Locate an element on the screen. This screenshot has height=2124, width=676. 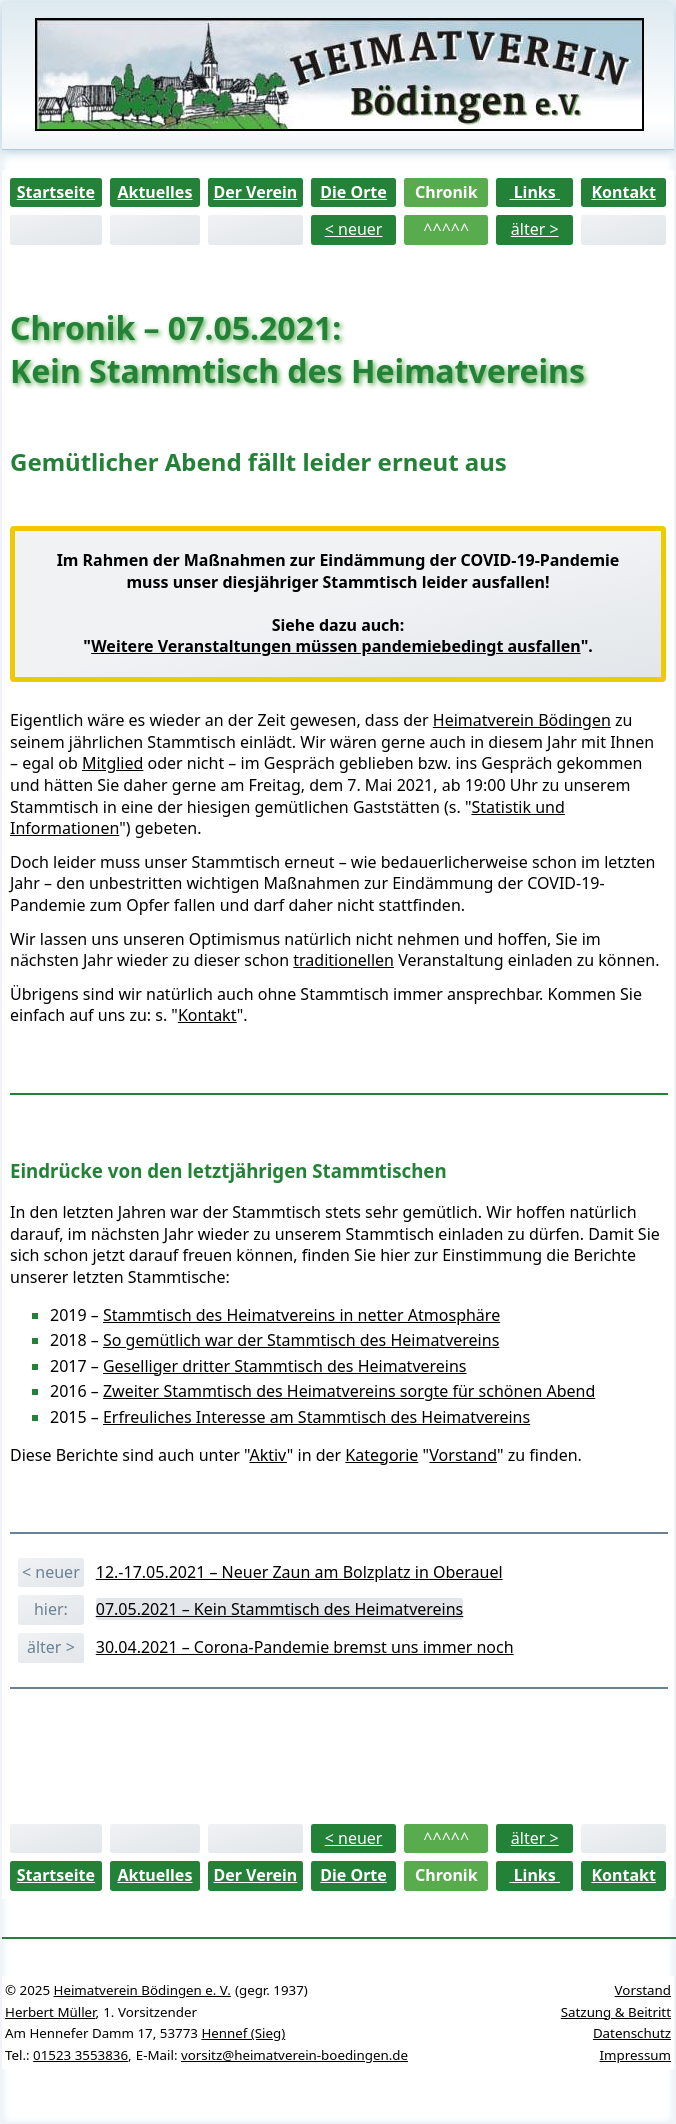
Vorstand is located at coordinates (463, 1455).